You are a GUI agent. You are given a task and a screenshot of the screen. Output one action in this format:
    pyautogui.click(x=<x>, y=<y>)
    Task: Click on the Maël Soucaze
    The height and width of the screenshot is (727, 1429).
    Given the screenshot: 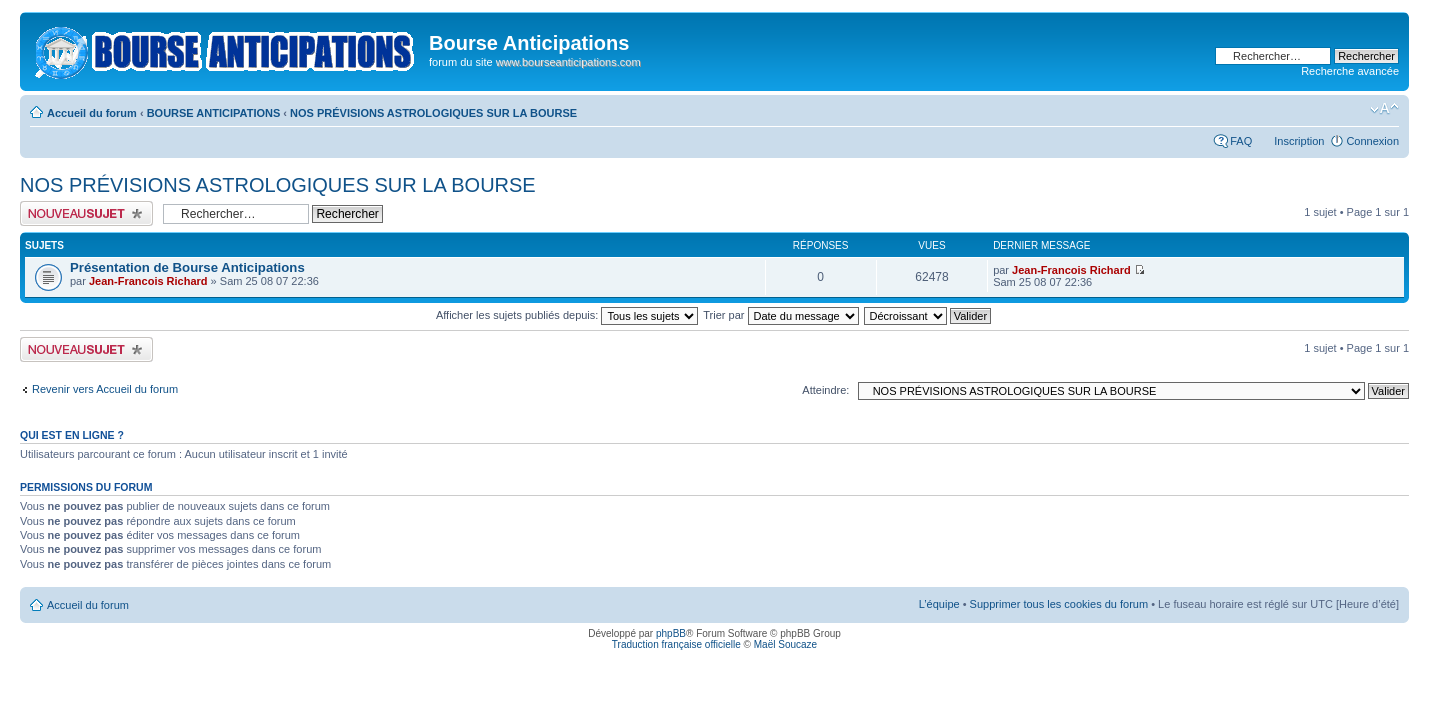 What is the action you would take?
    pyautogui.click(x=785, y=644)
    